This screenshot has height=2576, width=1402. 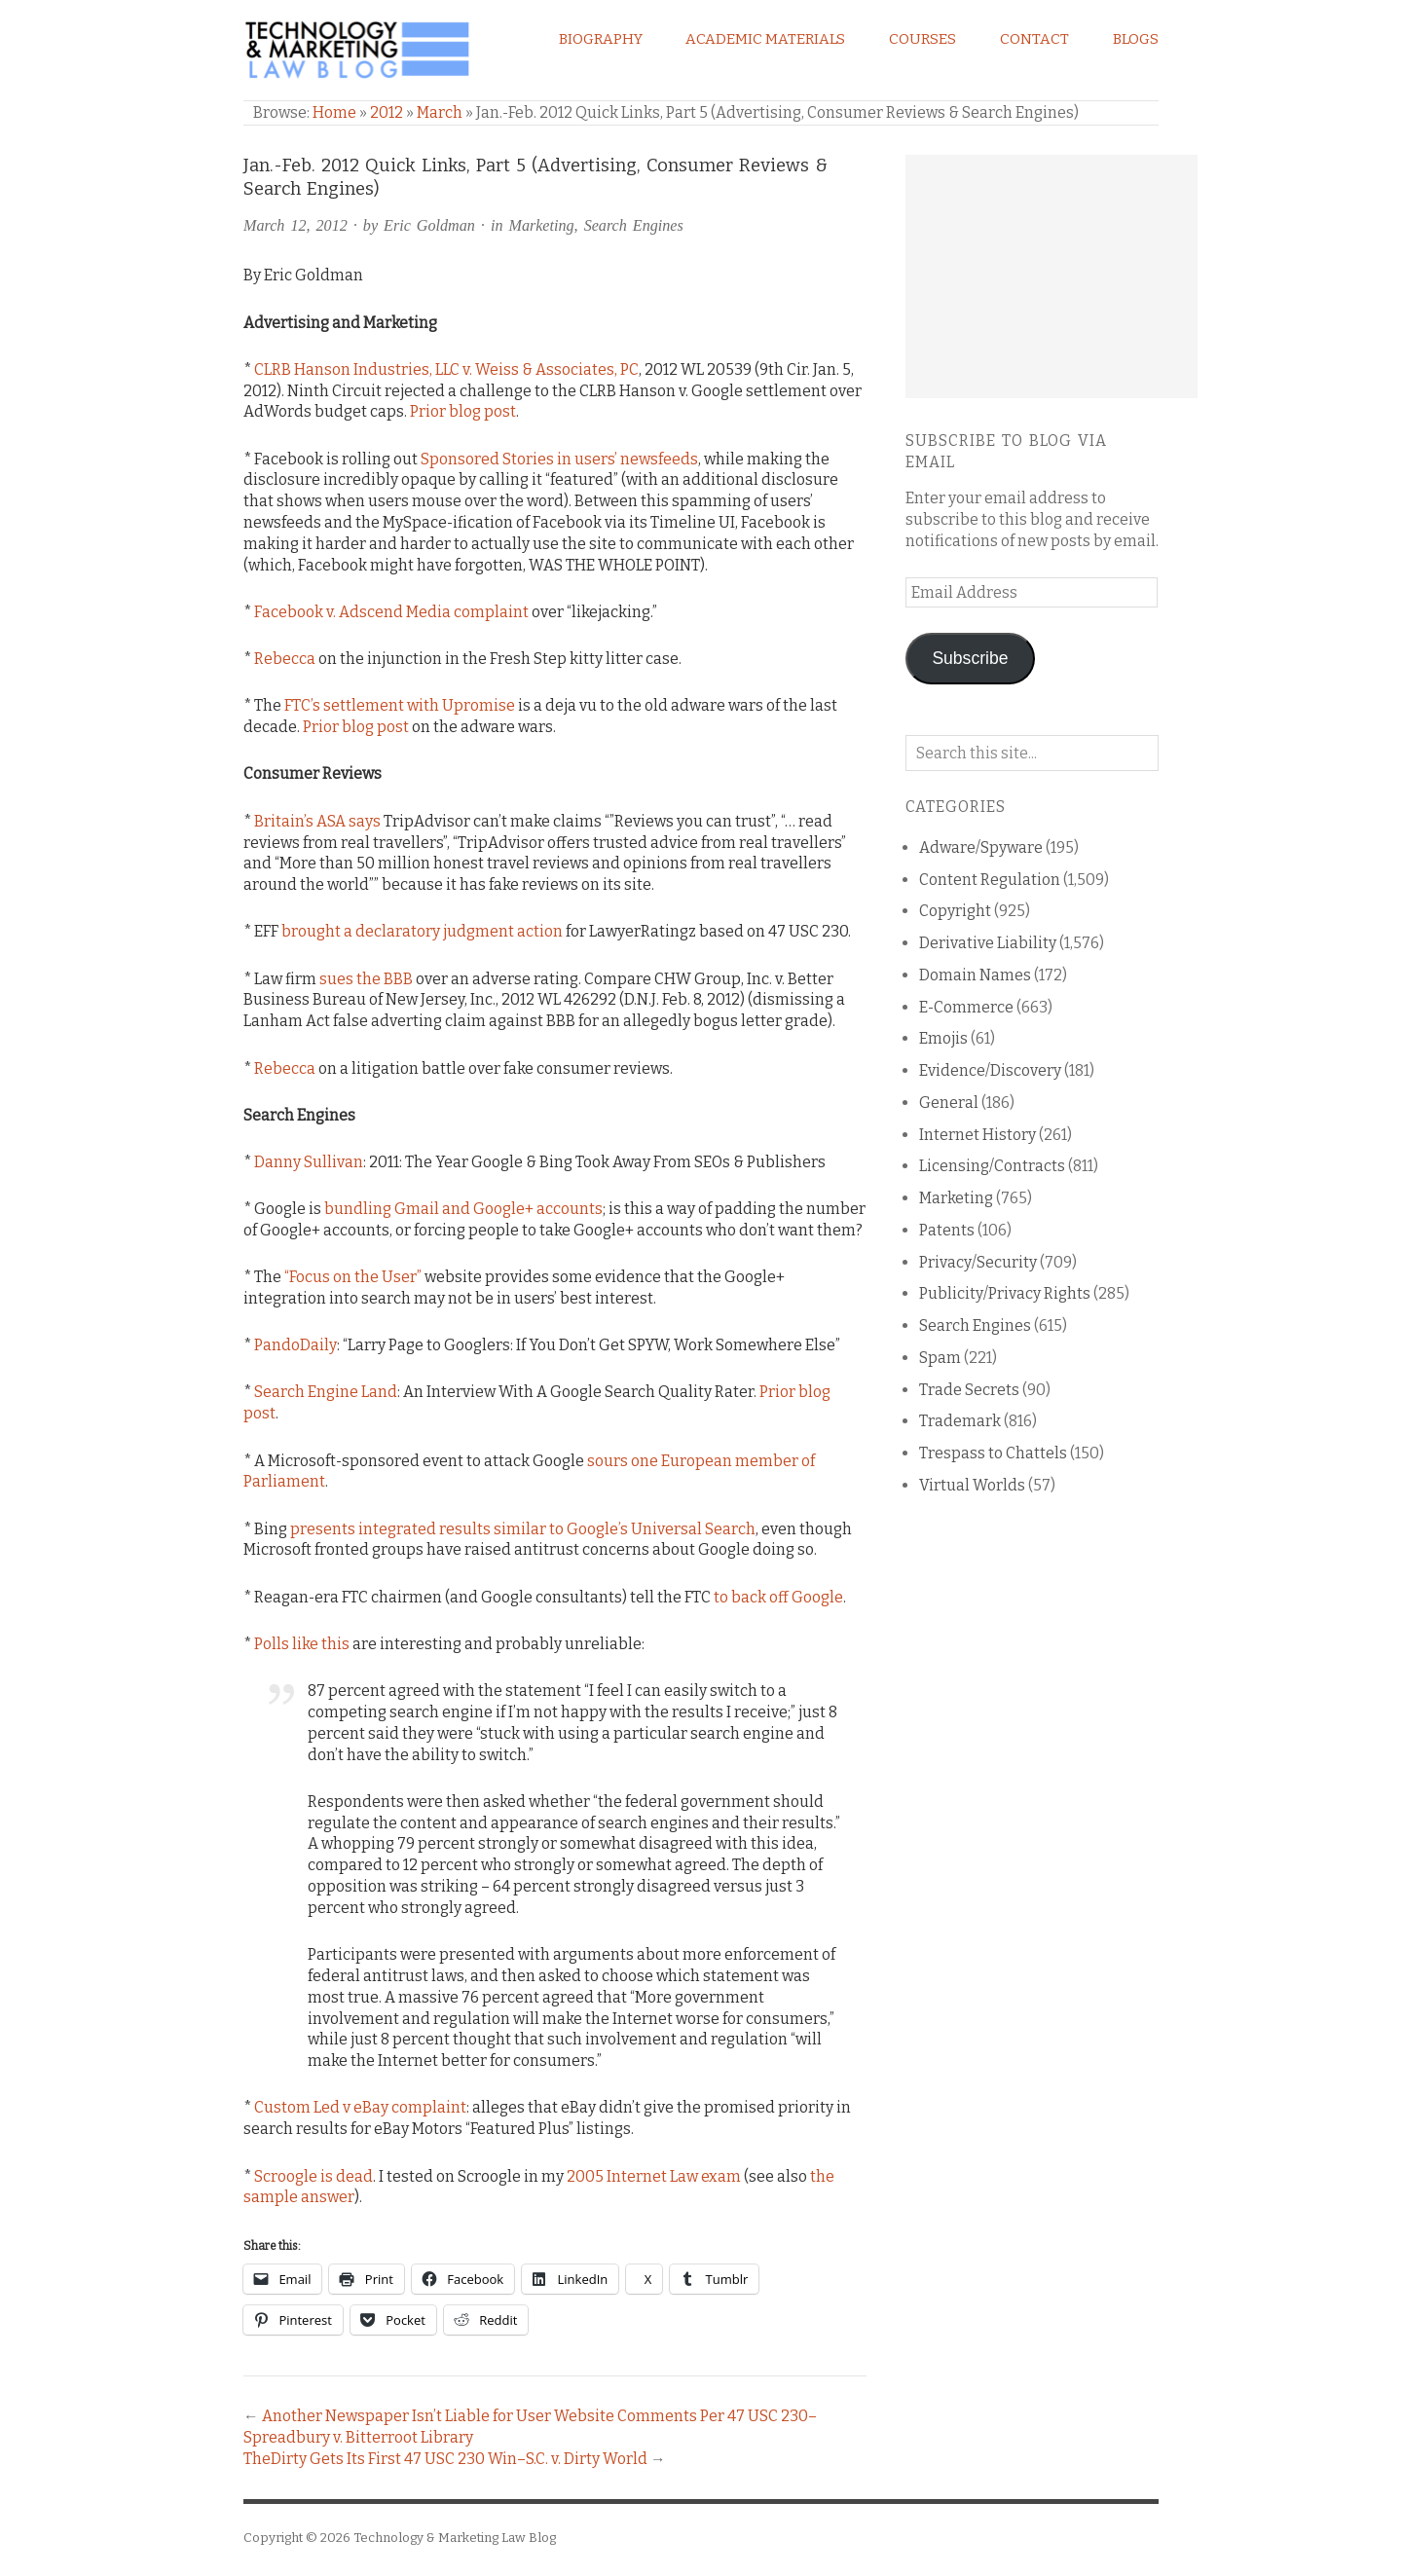 What do you see at coordinates (366, 979) in the screenshot?
I see `sues the BBB` at bounding box center [366, 979].